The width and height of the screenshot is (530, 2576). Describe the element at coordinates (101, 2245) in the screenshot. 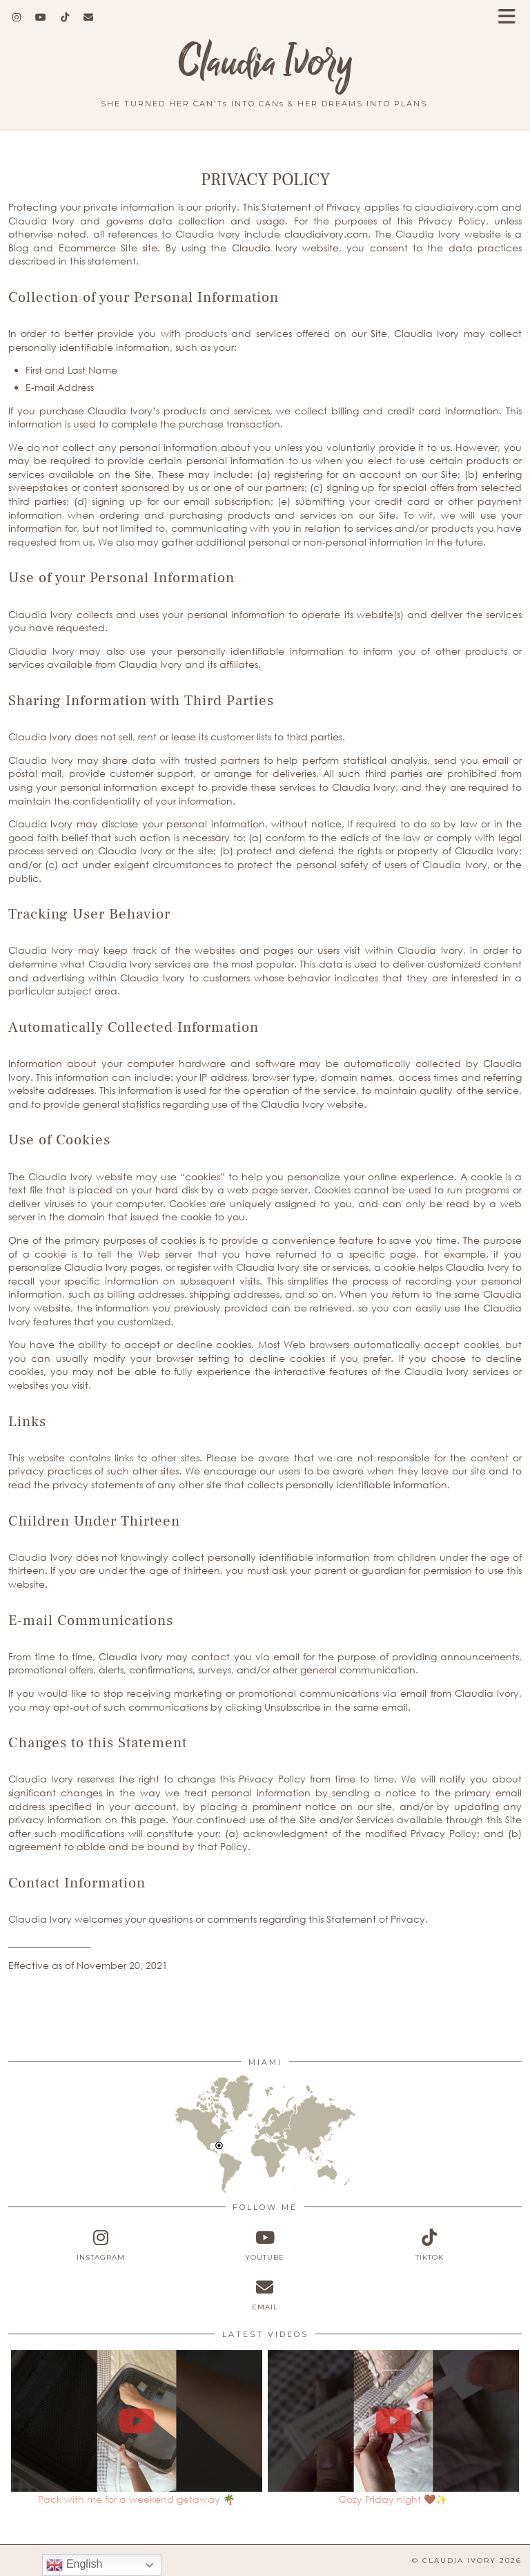

I see `[instagram]` at that location.